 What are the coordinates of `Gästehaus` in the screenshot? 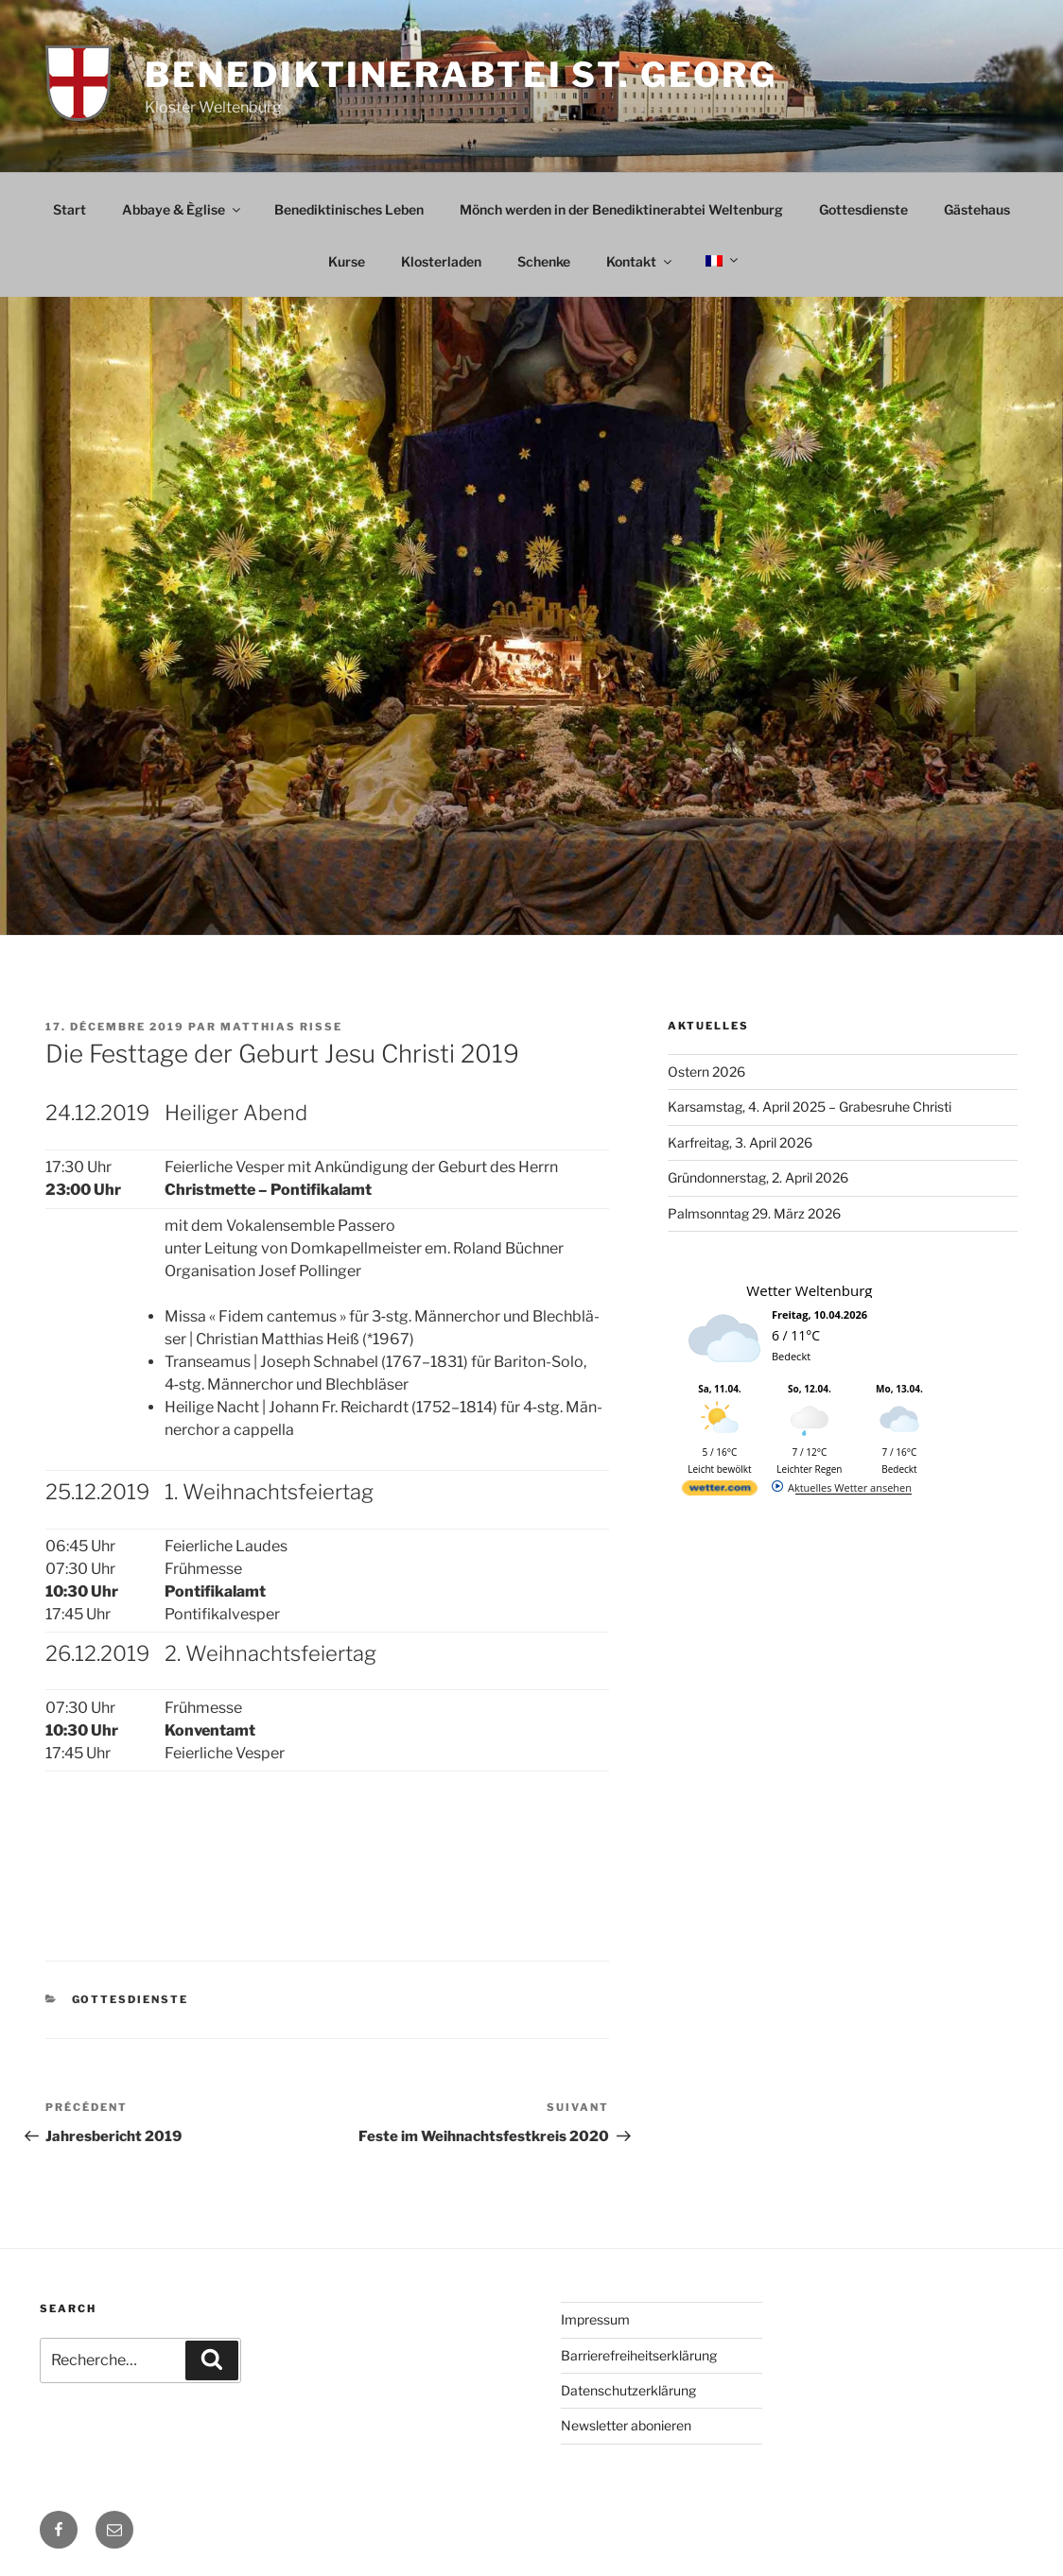 It's located at (977, 209).